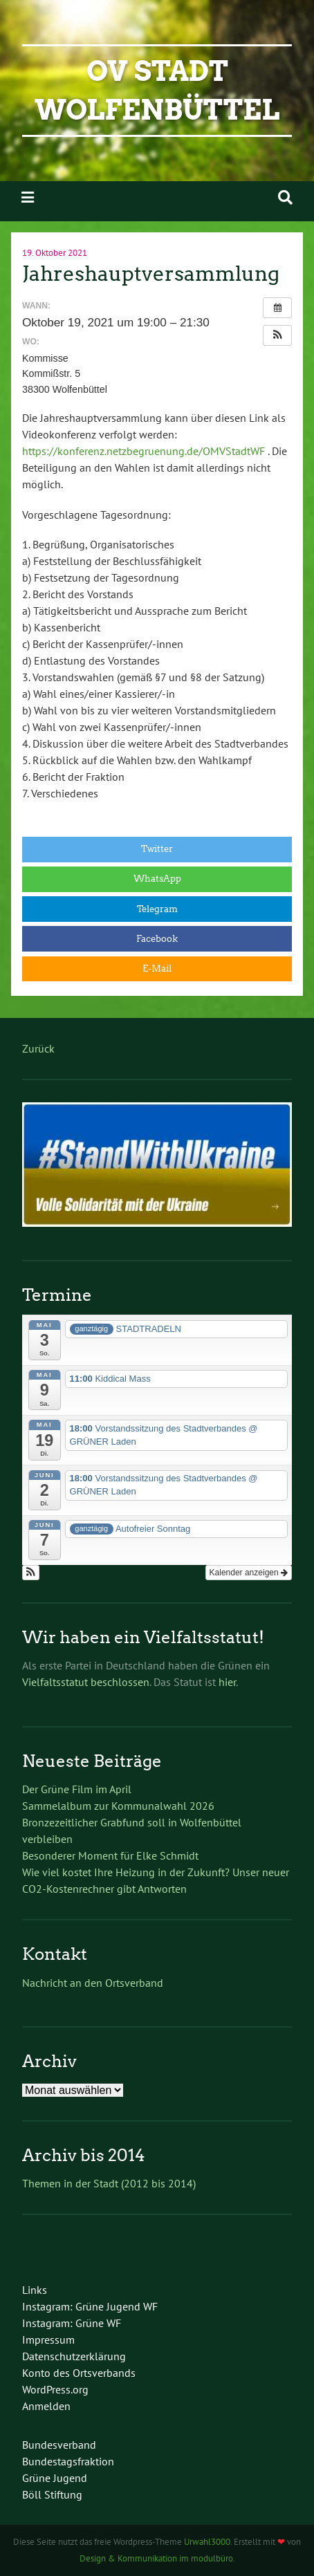 This screenshot has height=2576, width=314. I want to click on Instagram: Grüne WF, so click(71, 2323).